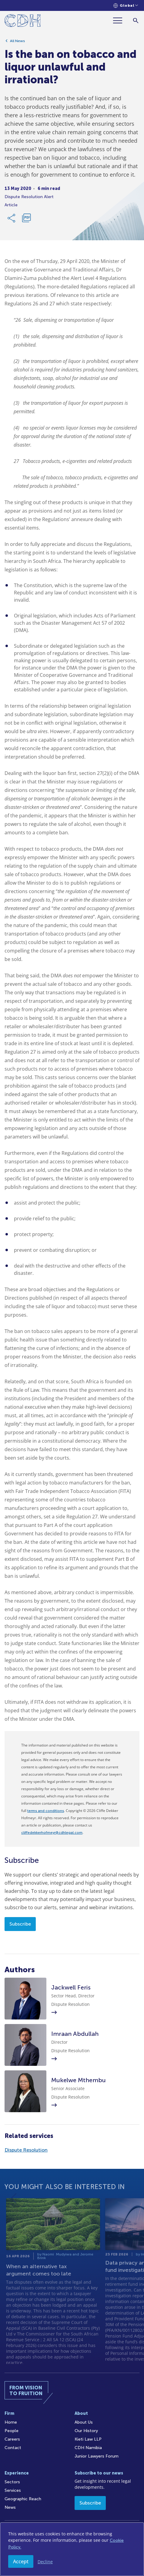 The height and width of the screenshot is (2576, 144). What do you see at coordinates (12, 2439) in the screenshot?
I see `Careers` at bounding box center [12, 2439].